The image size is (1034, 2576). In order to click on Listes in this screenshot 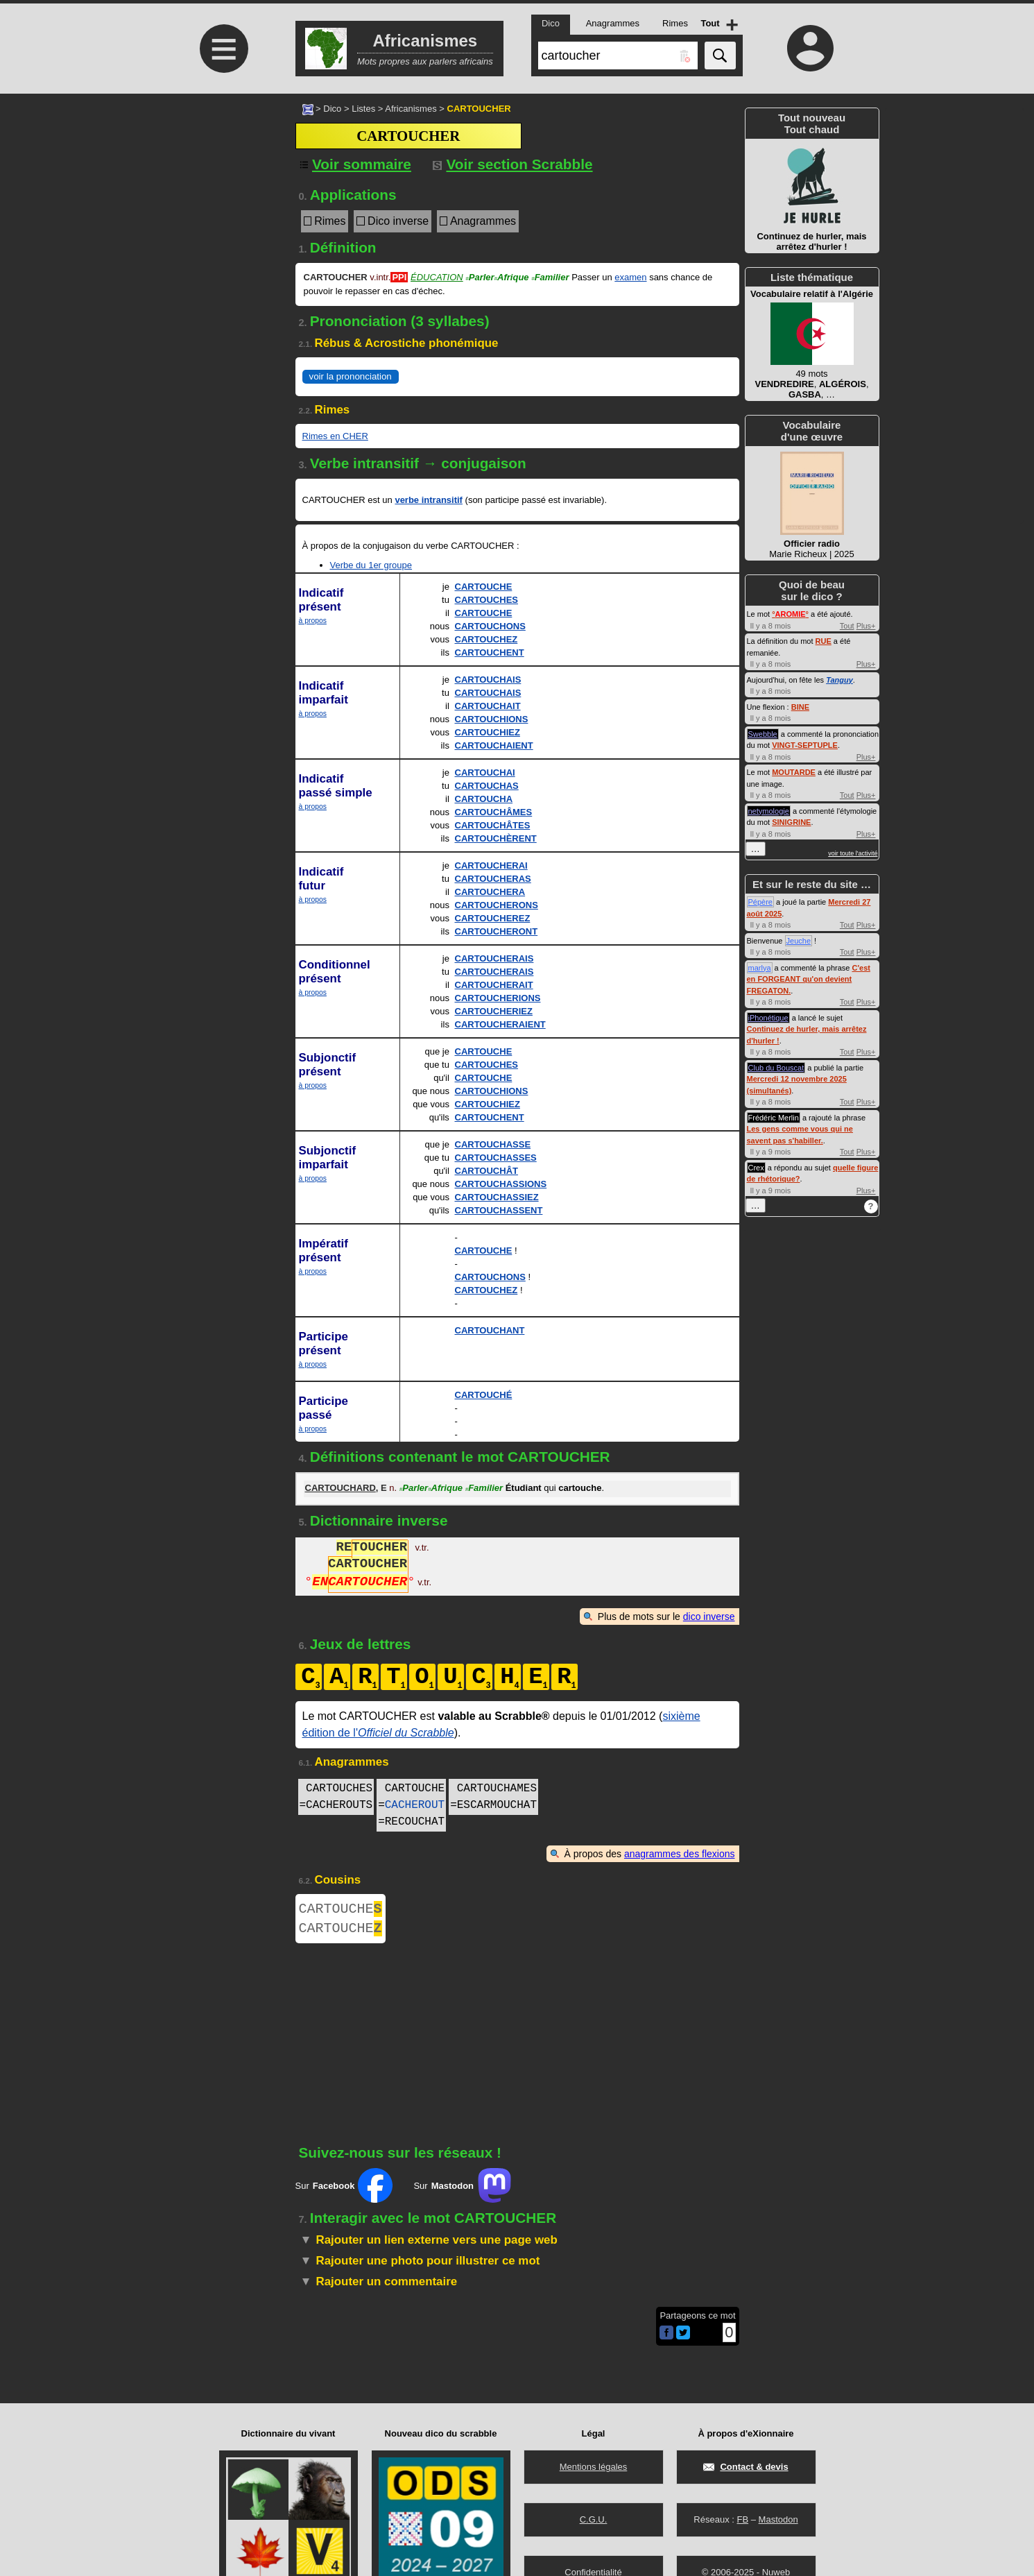, I will do `click(363, 108)`.